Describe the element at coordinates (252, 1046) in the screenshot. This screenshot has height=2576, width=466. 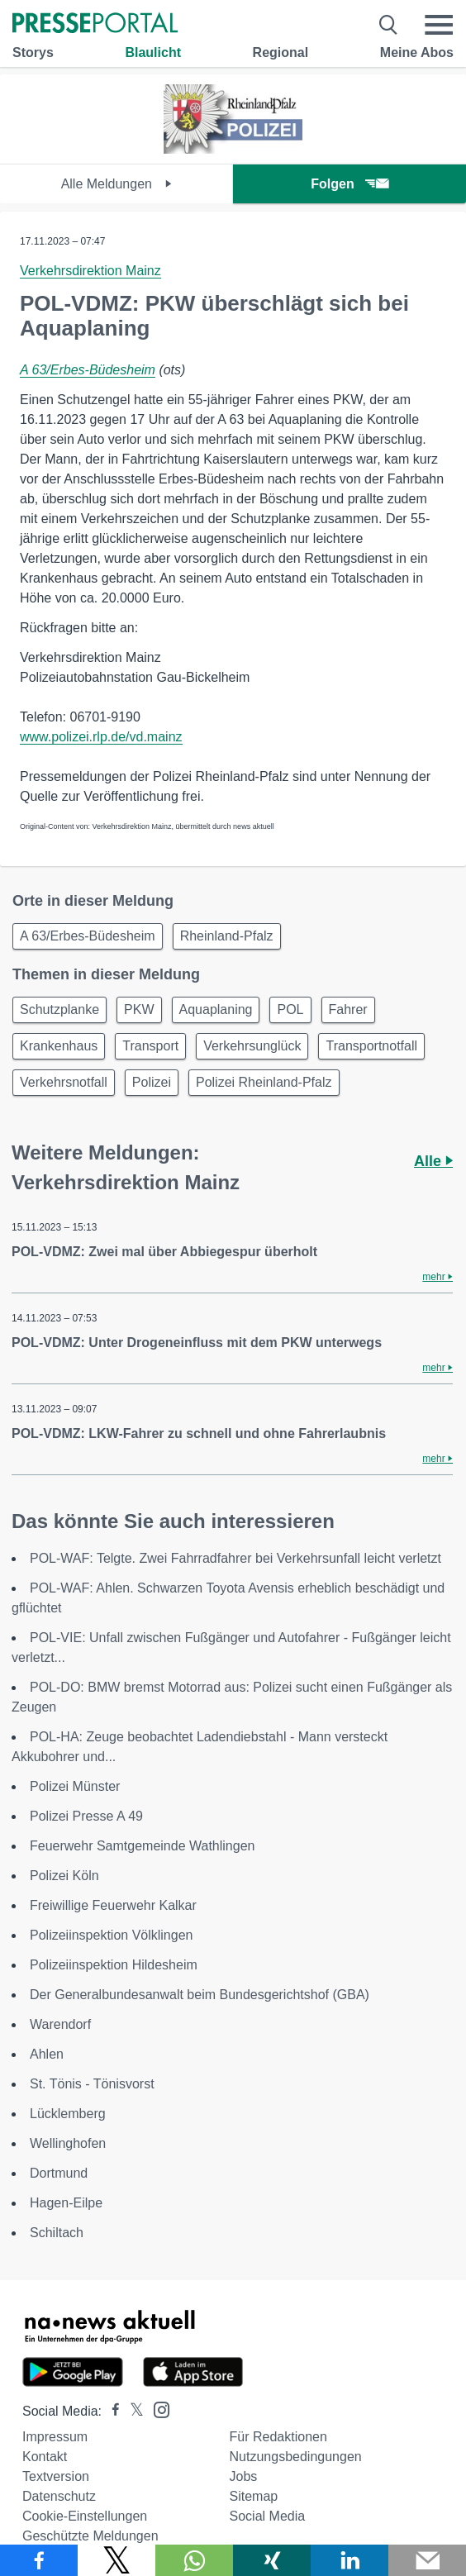
I see `Verkehrsunglück` at that location.